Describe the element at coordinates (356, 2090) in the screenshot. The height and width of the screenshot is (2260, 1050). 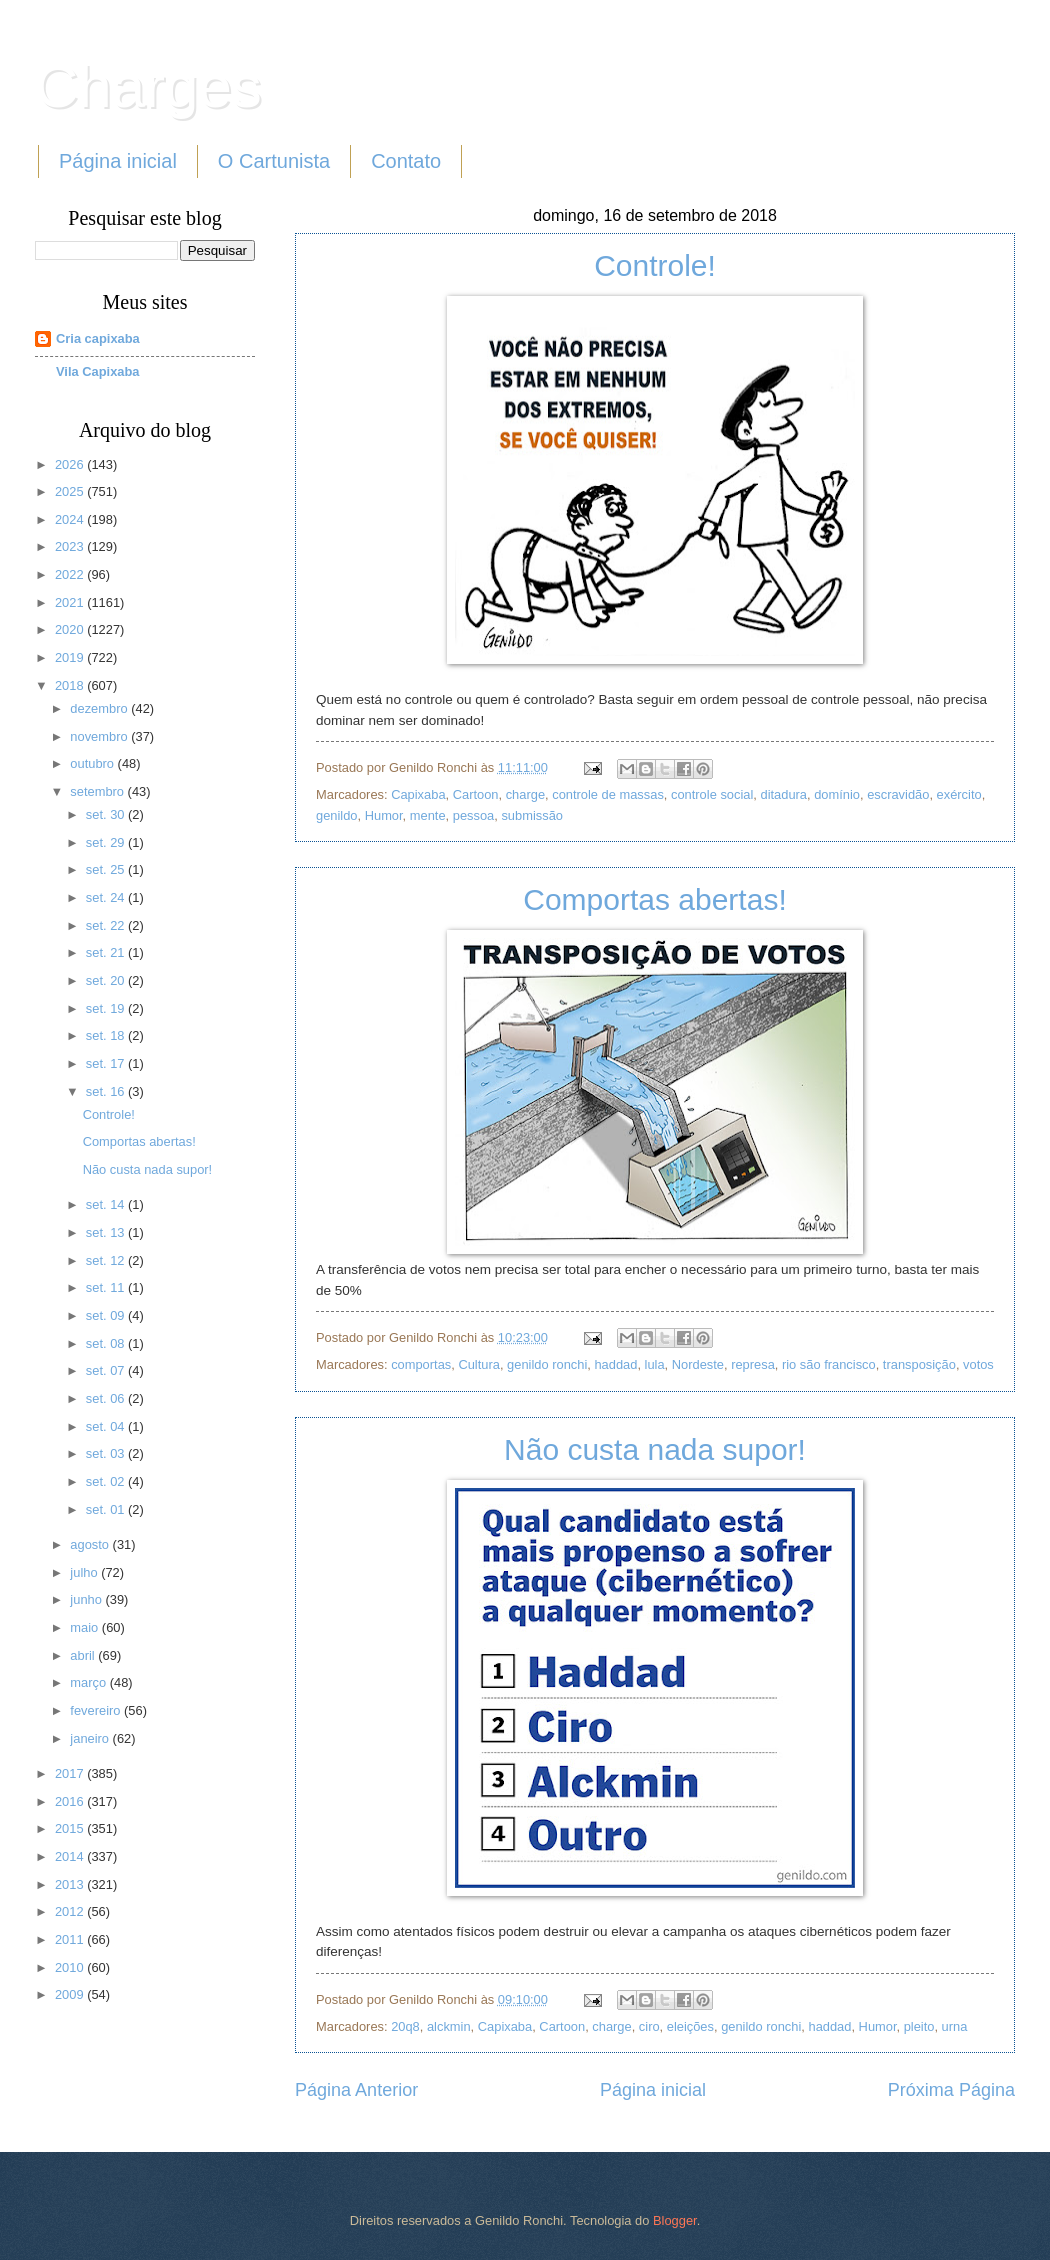
I see `Página Anterior` at that location.